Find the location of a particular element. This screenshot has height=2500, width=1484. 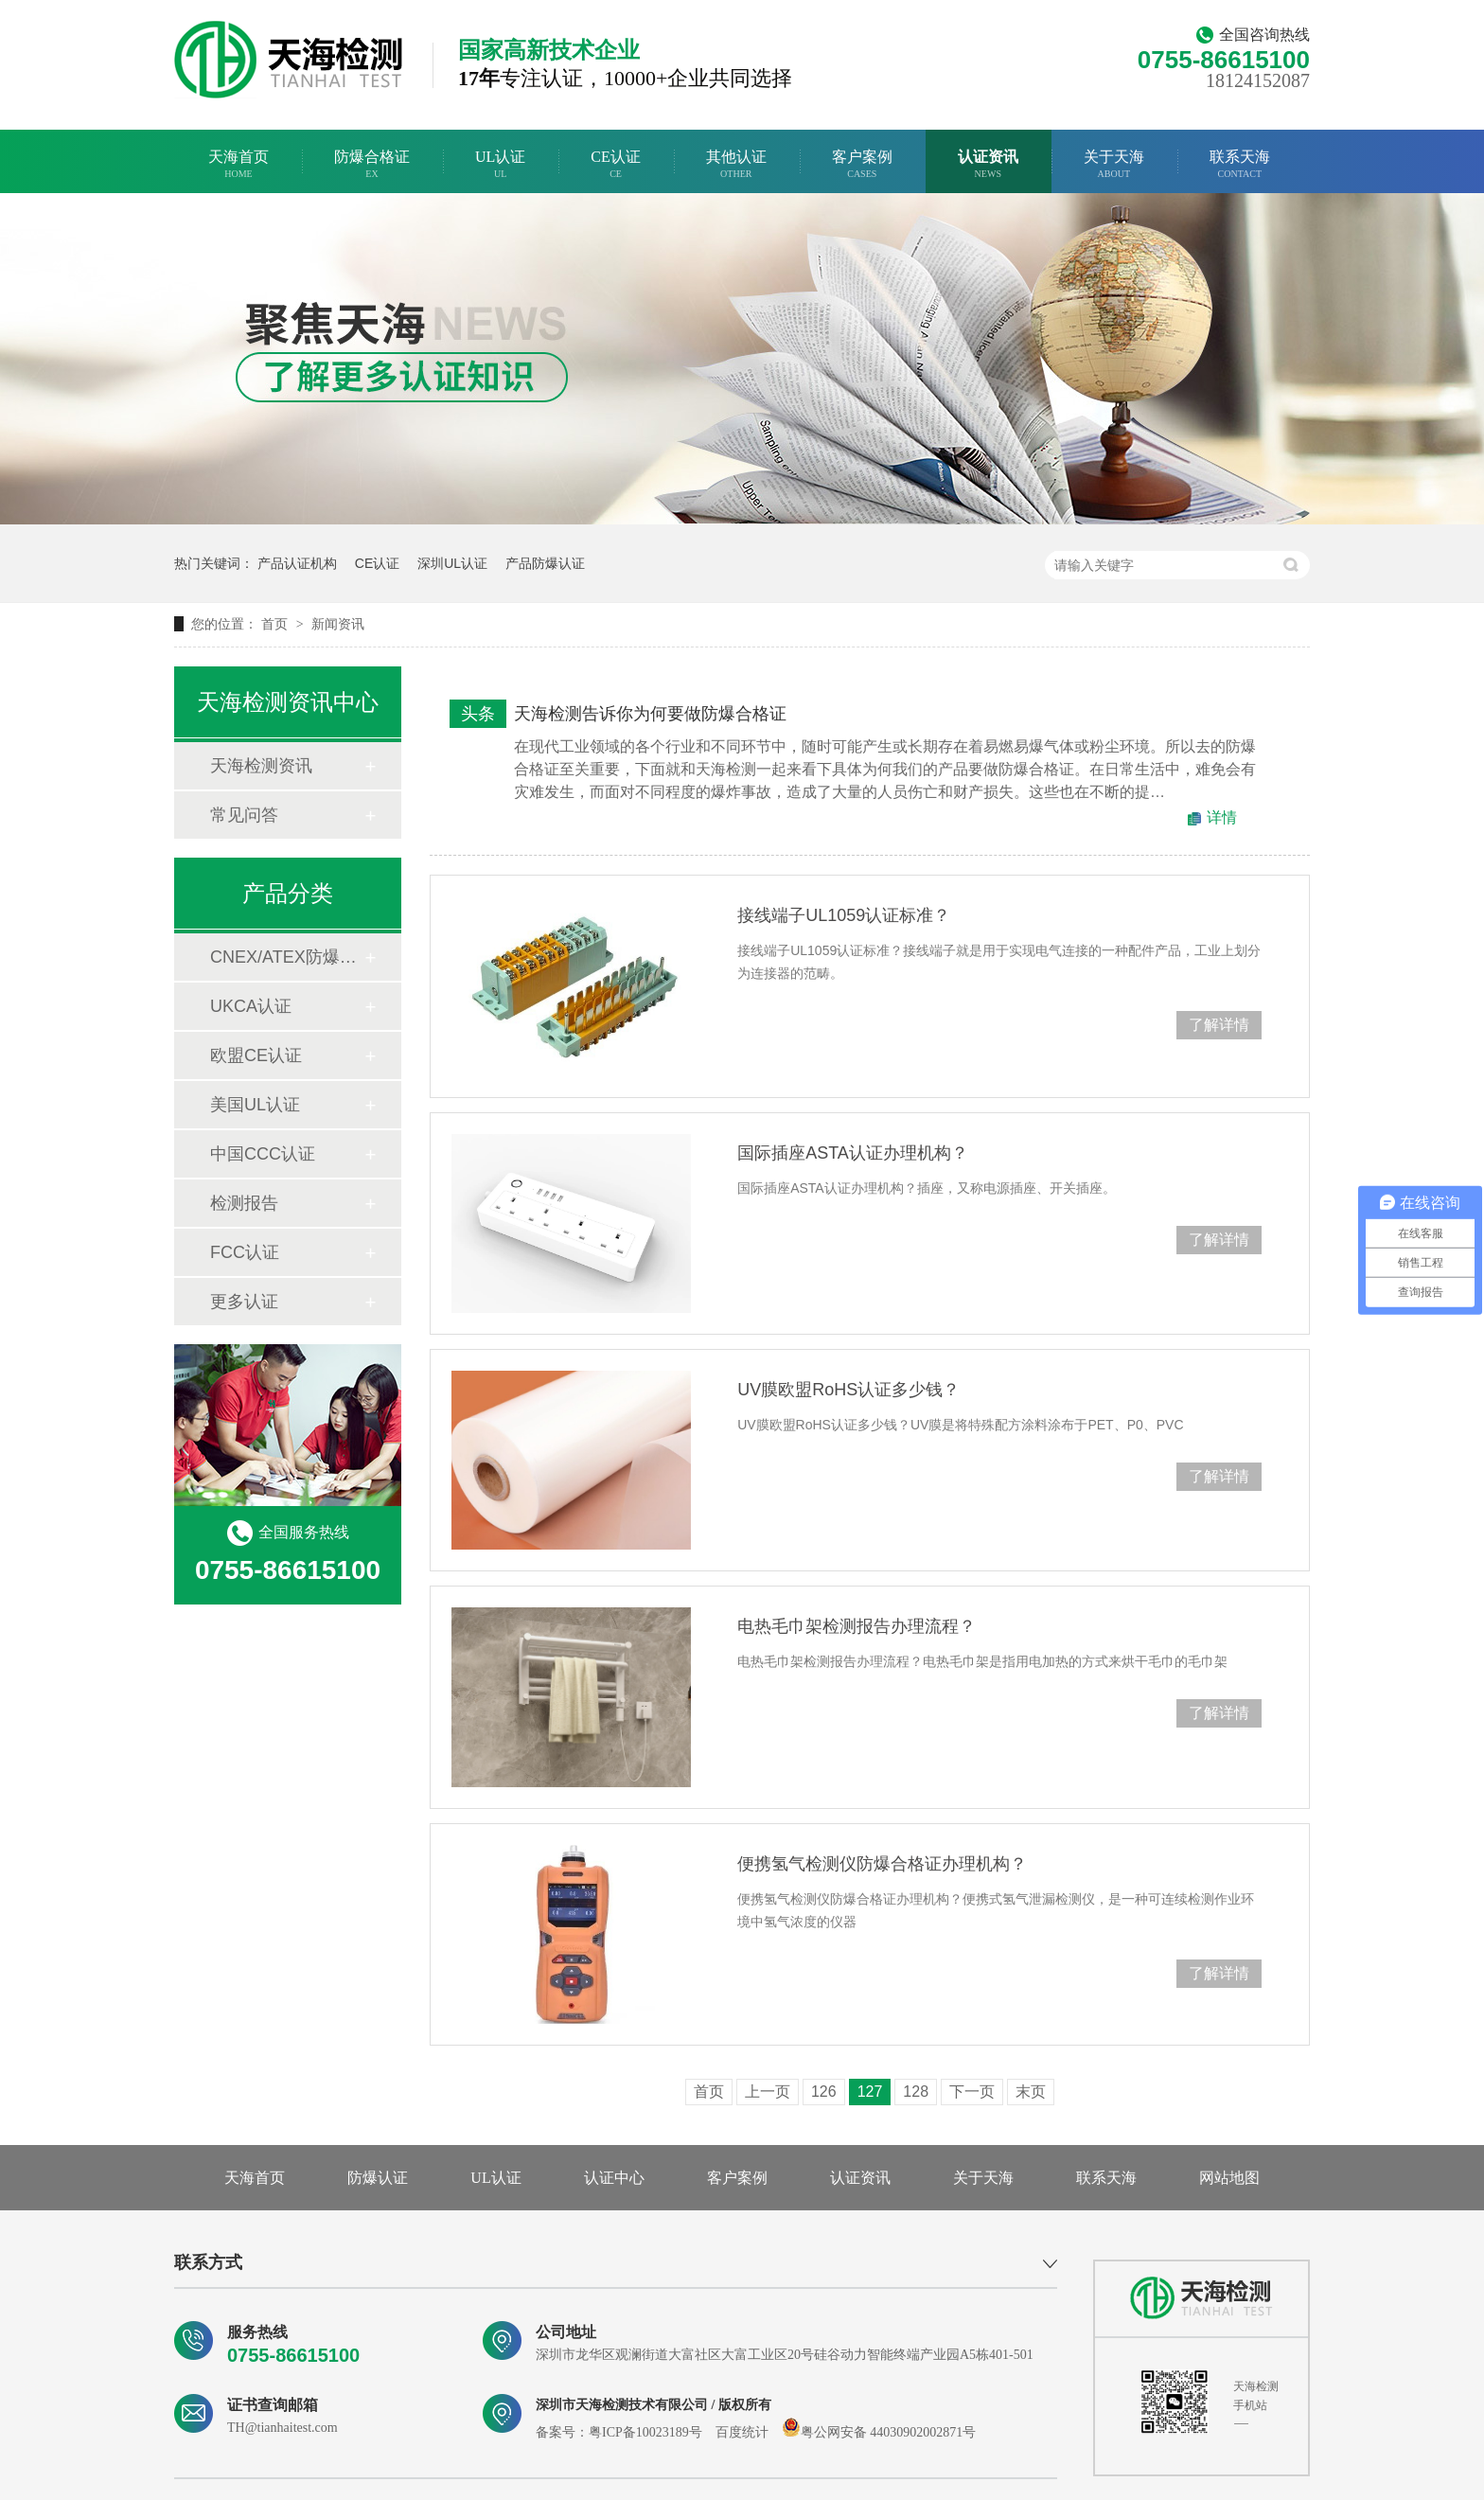

国际插座ASTA认证办理机构？ is located at coordinates (852, 1153).